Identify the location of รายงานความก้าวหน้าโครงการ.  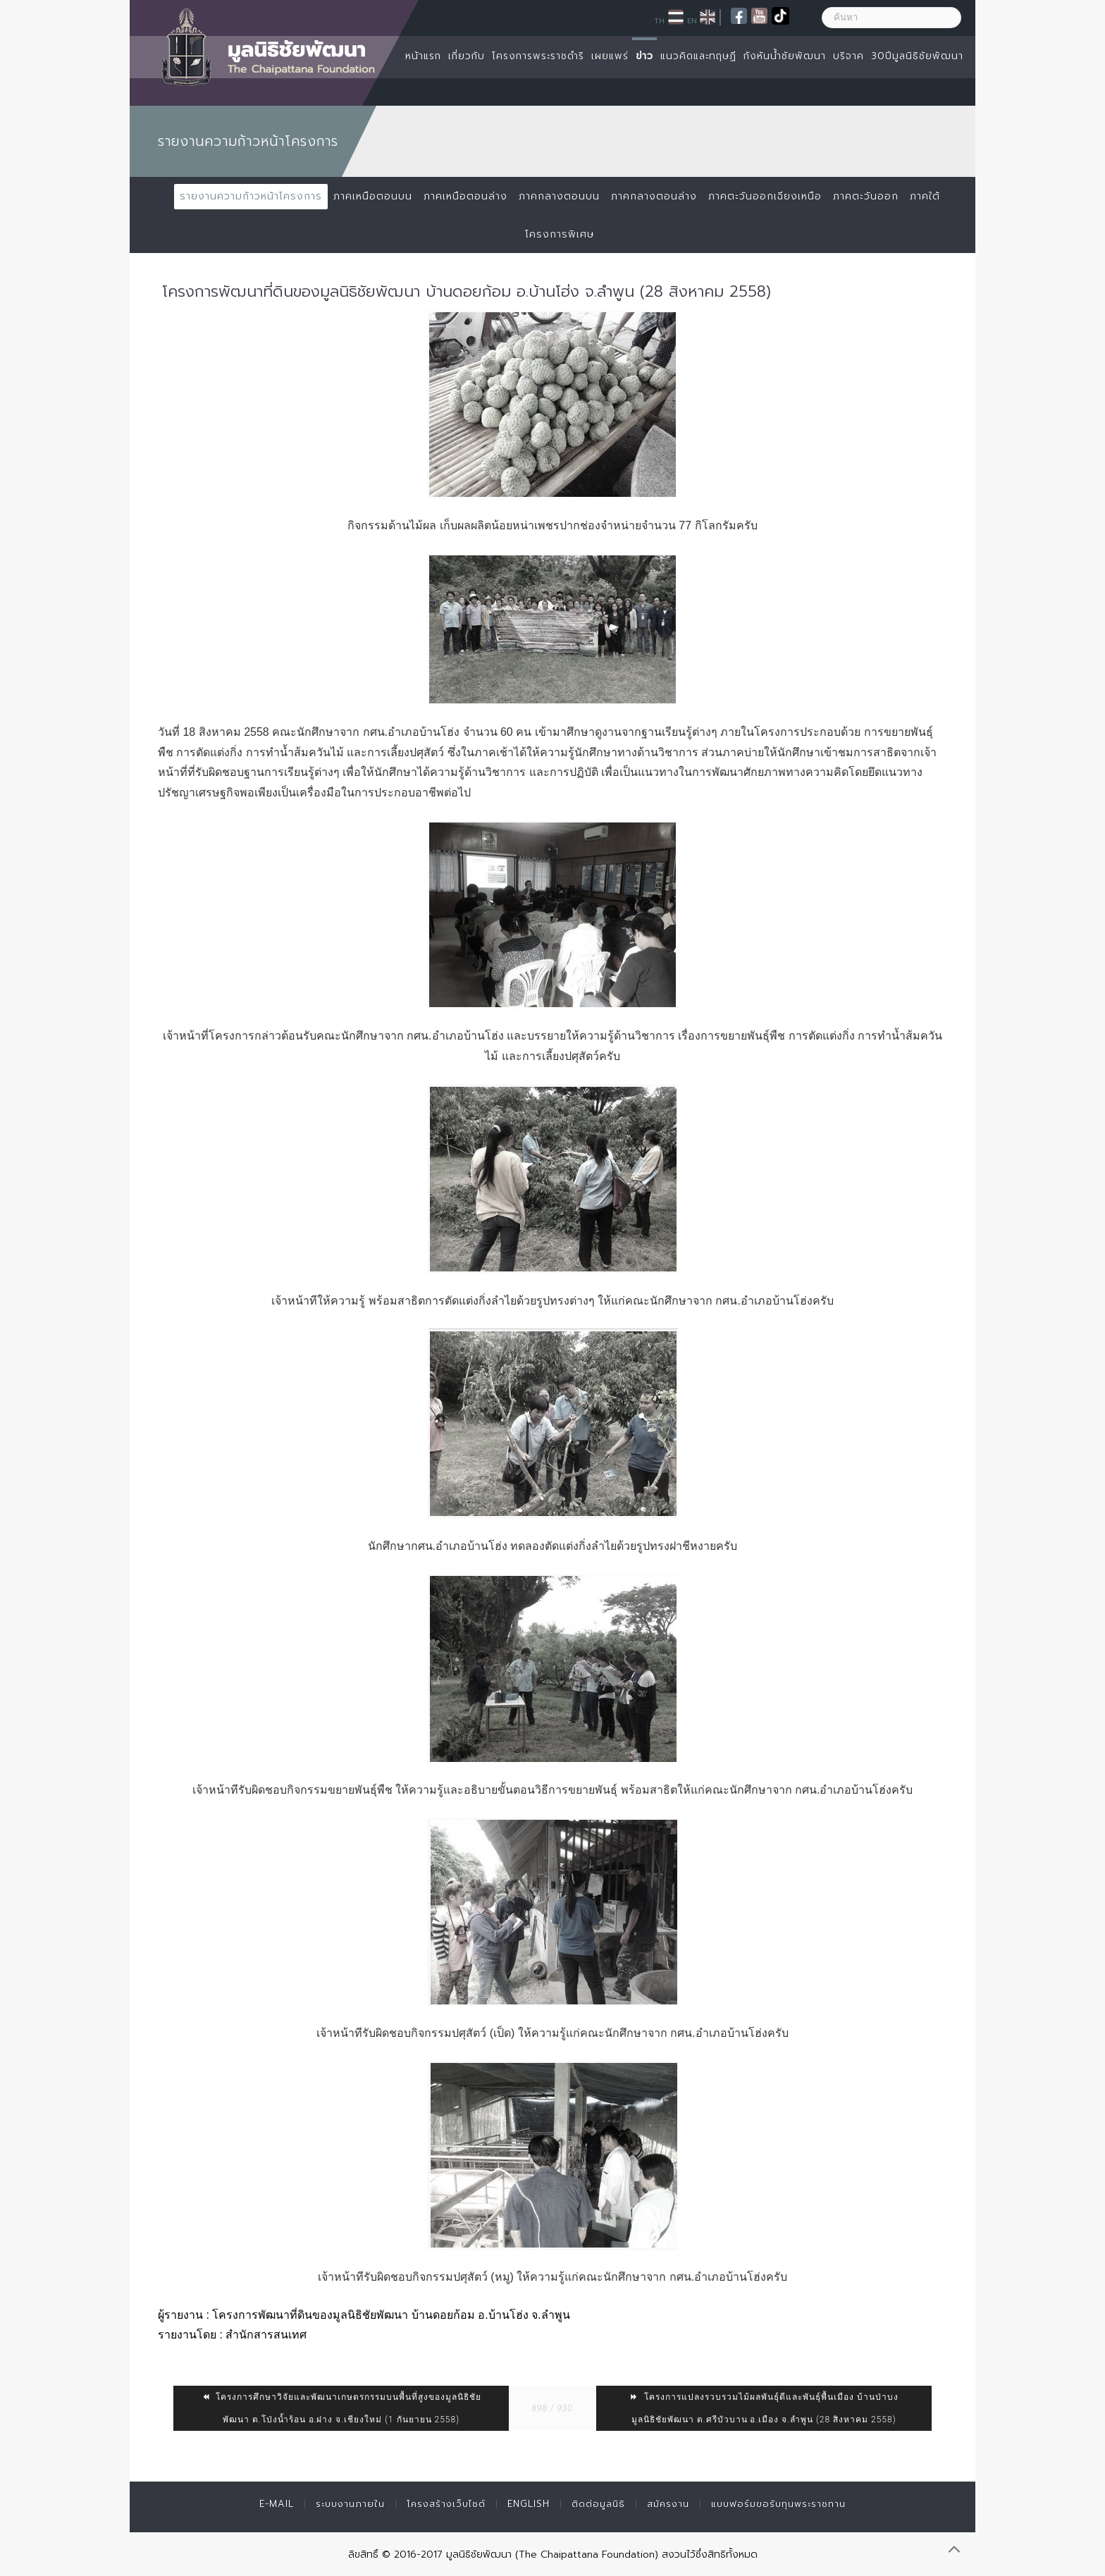
(251, 196).